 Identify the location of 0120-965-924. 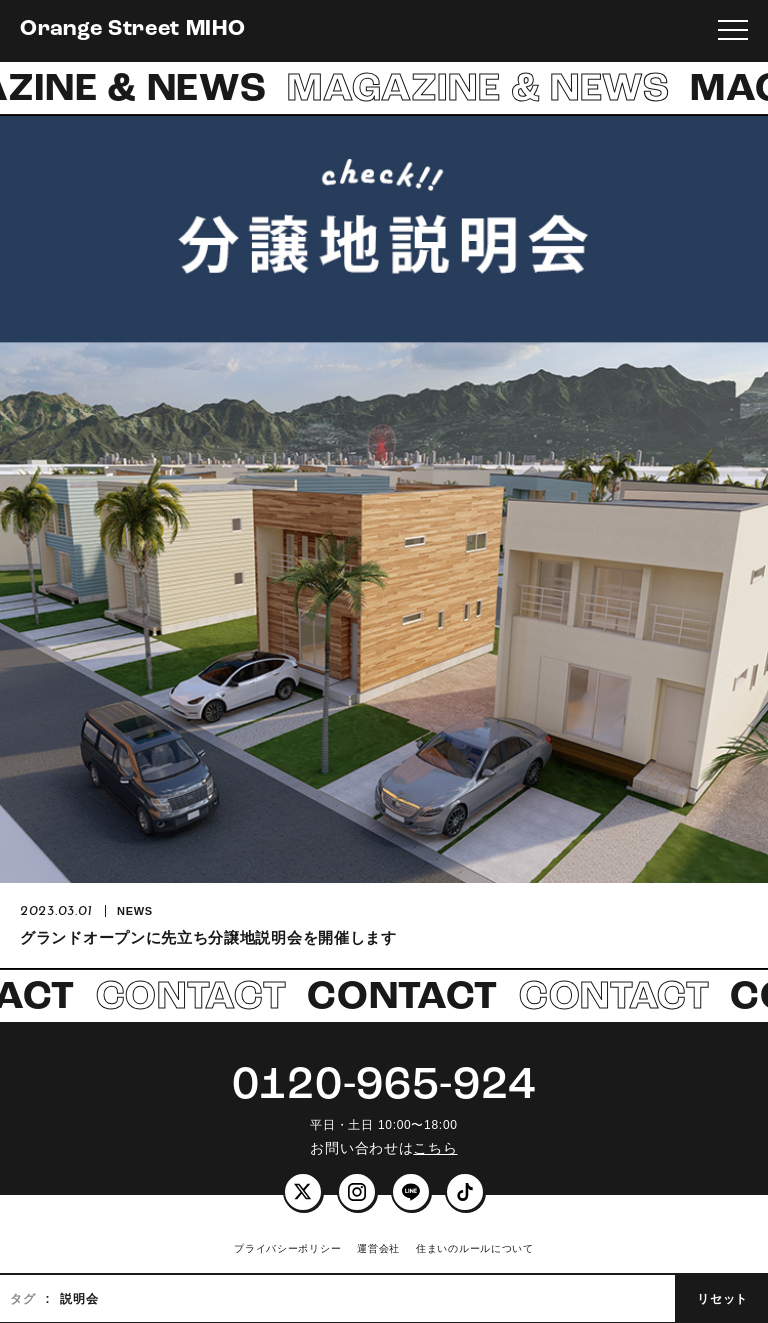
(384, 1086).